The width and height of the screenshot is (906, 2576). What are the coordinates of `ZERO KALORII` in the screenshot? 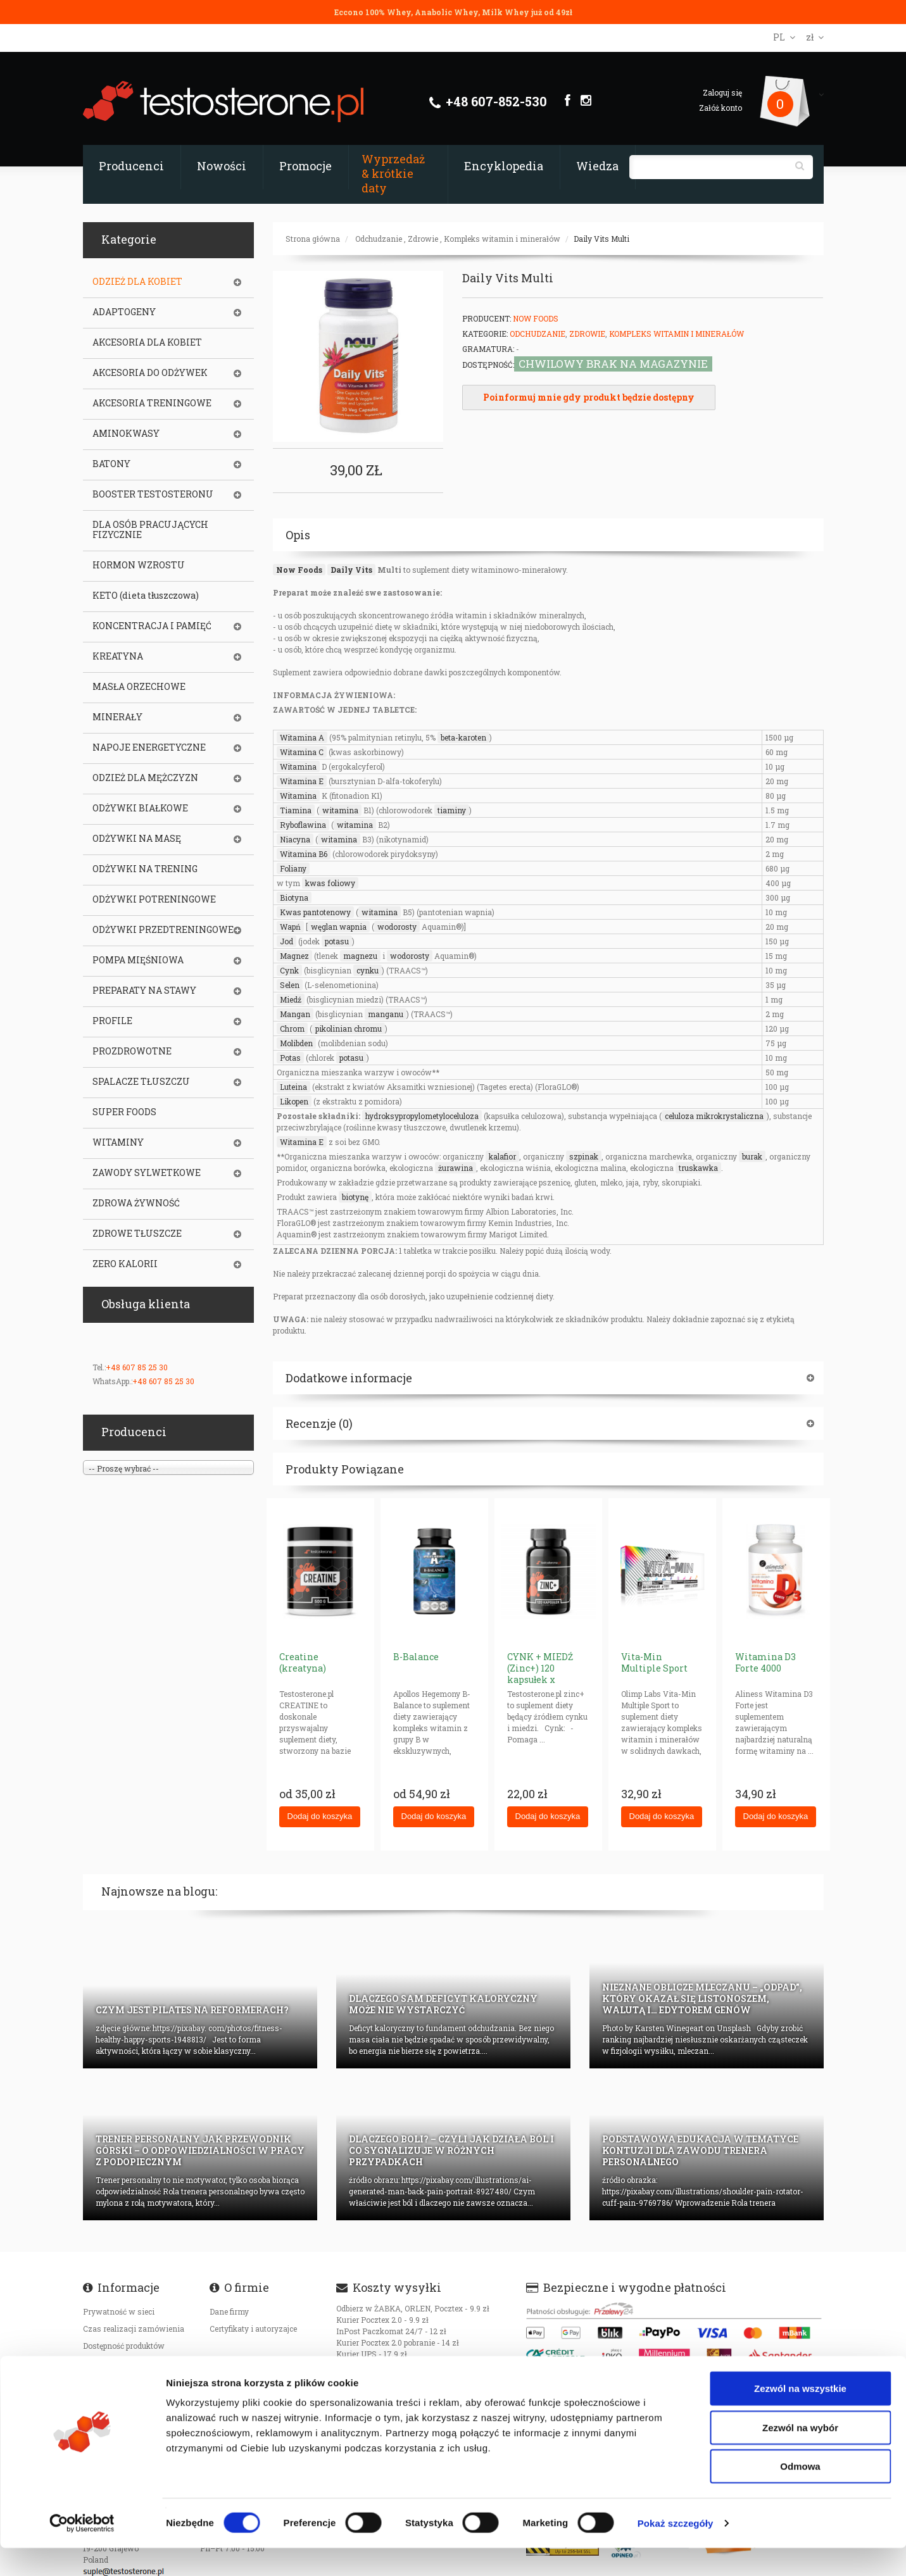 It's located at (125, 1264).